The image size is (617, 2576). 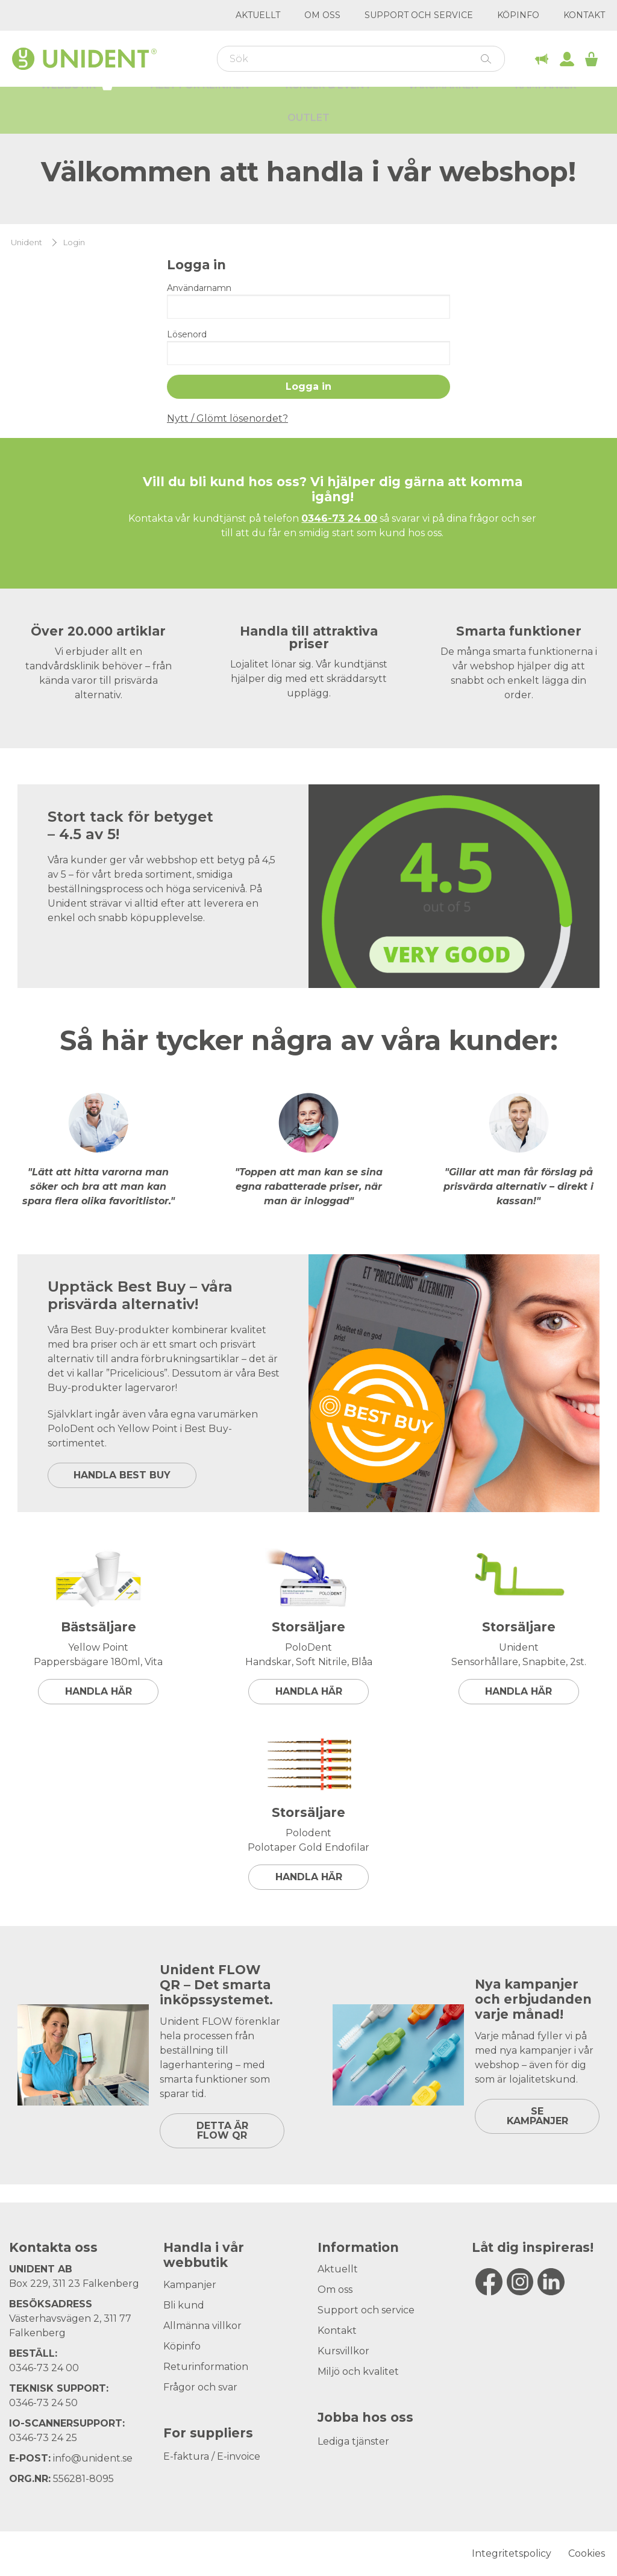 I want to click on Kampanjer, so click(x=546, y=102).